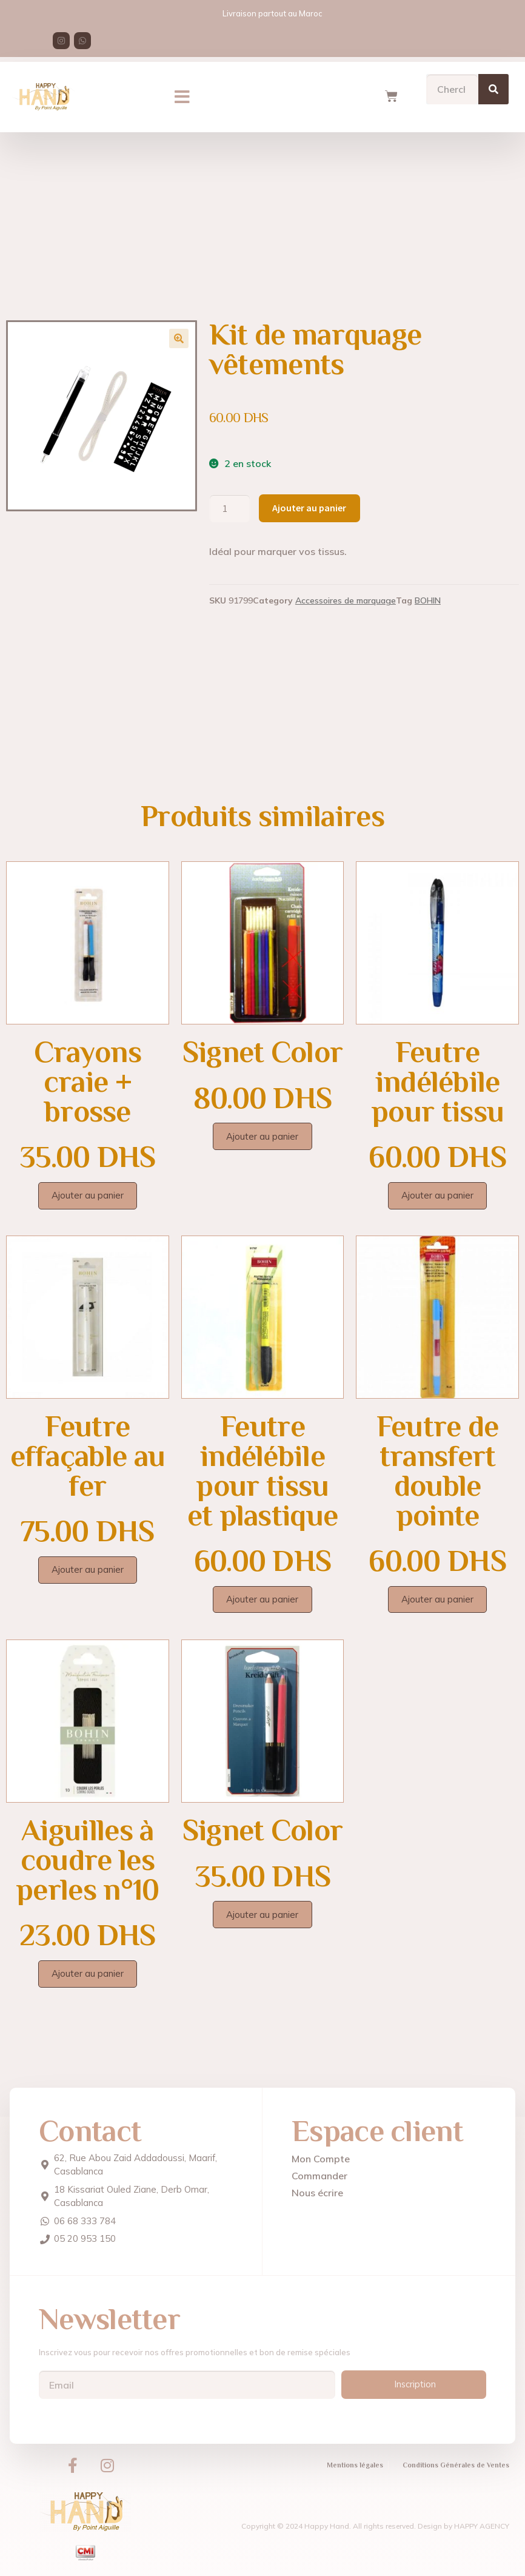 The height and width of the screenshot is (2576, 525). What do you see at coordinates (229, 508) in the screenshot?
I see `[Quantité de produits]` at bounding box center [229, 508].